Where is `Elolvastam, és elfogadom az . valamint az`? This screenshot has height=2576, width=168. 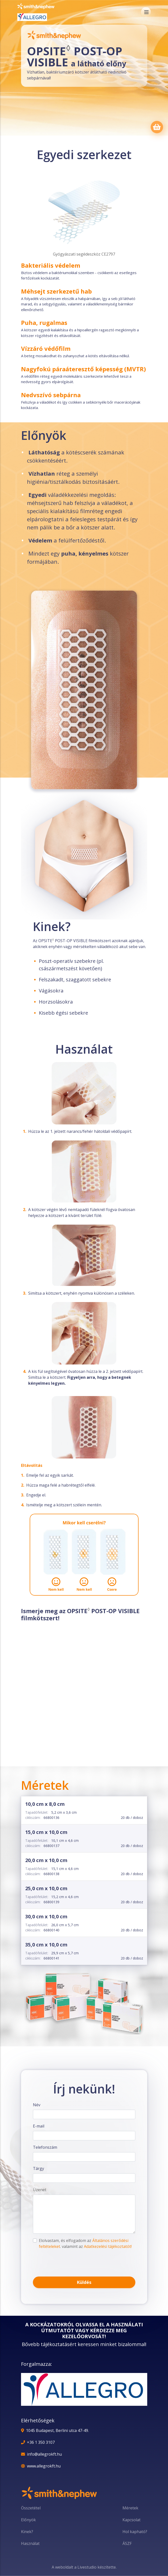
Elolvastam, és elfogadom az . valamint az is located at coordinates (85, 2243).